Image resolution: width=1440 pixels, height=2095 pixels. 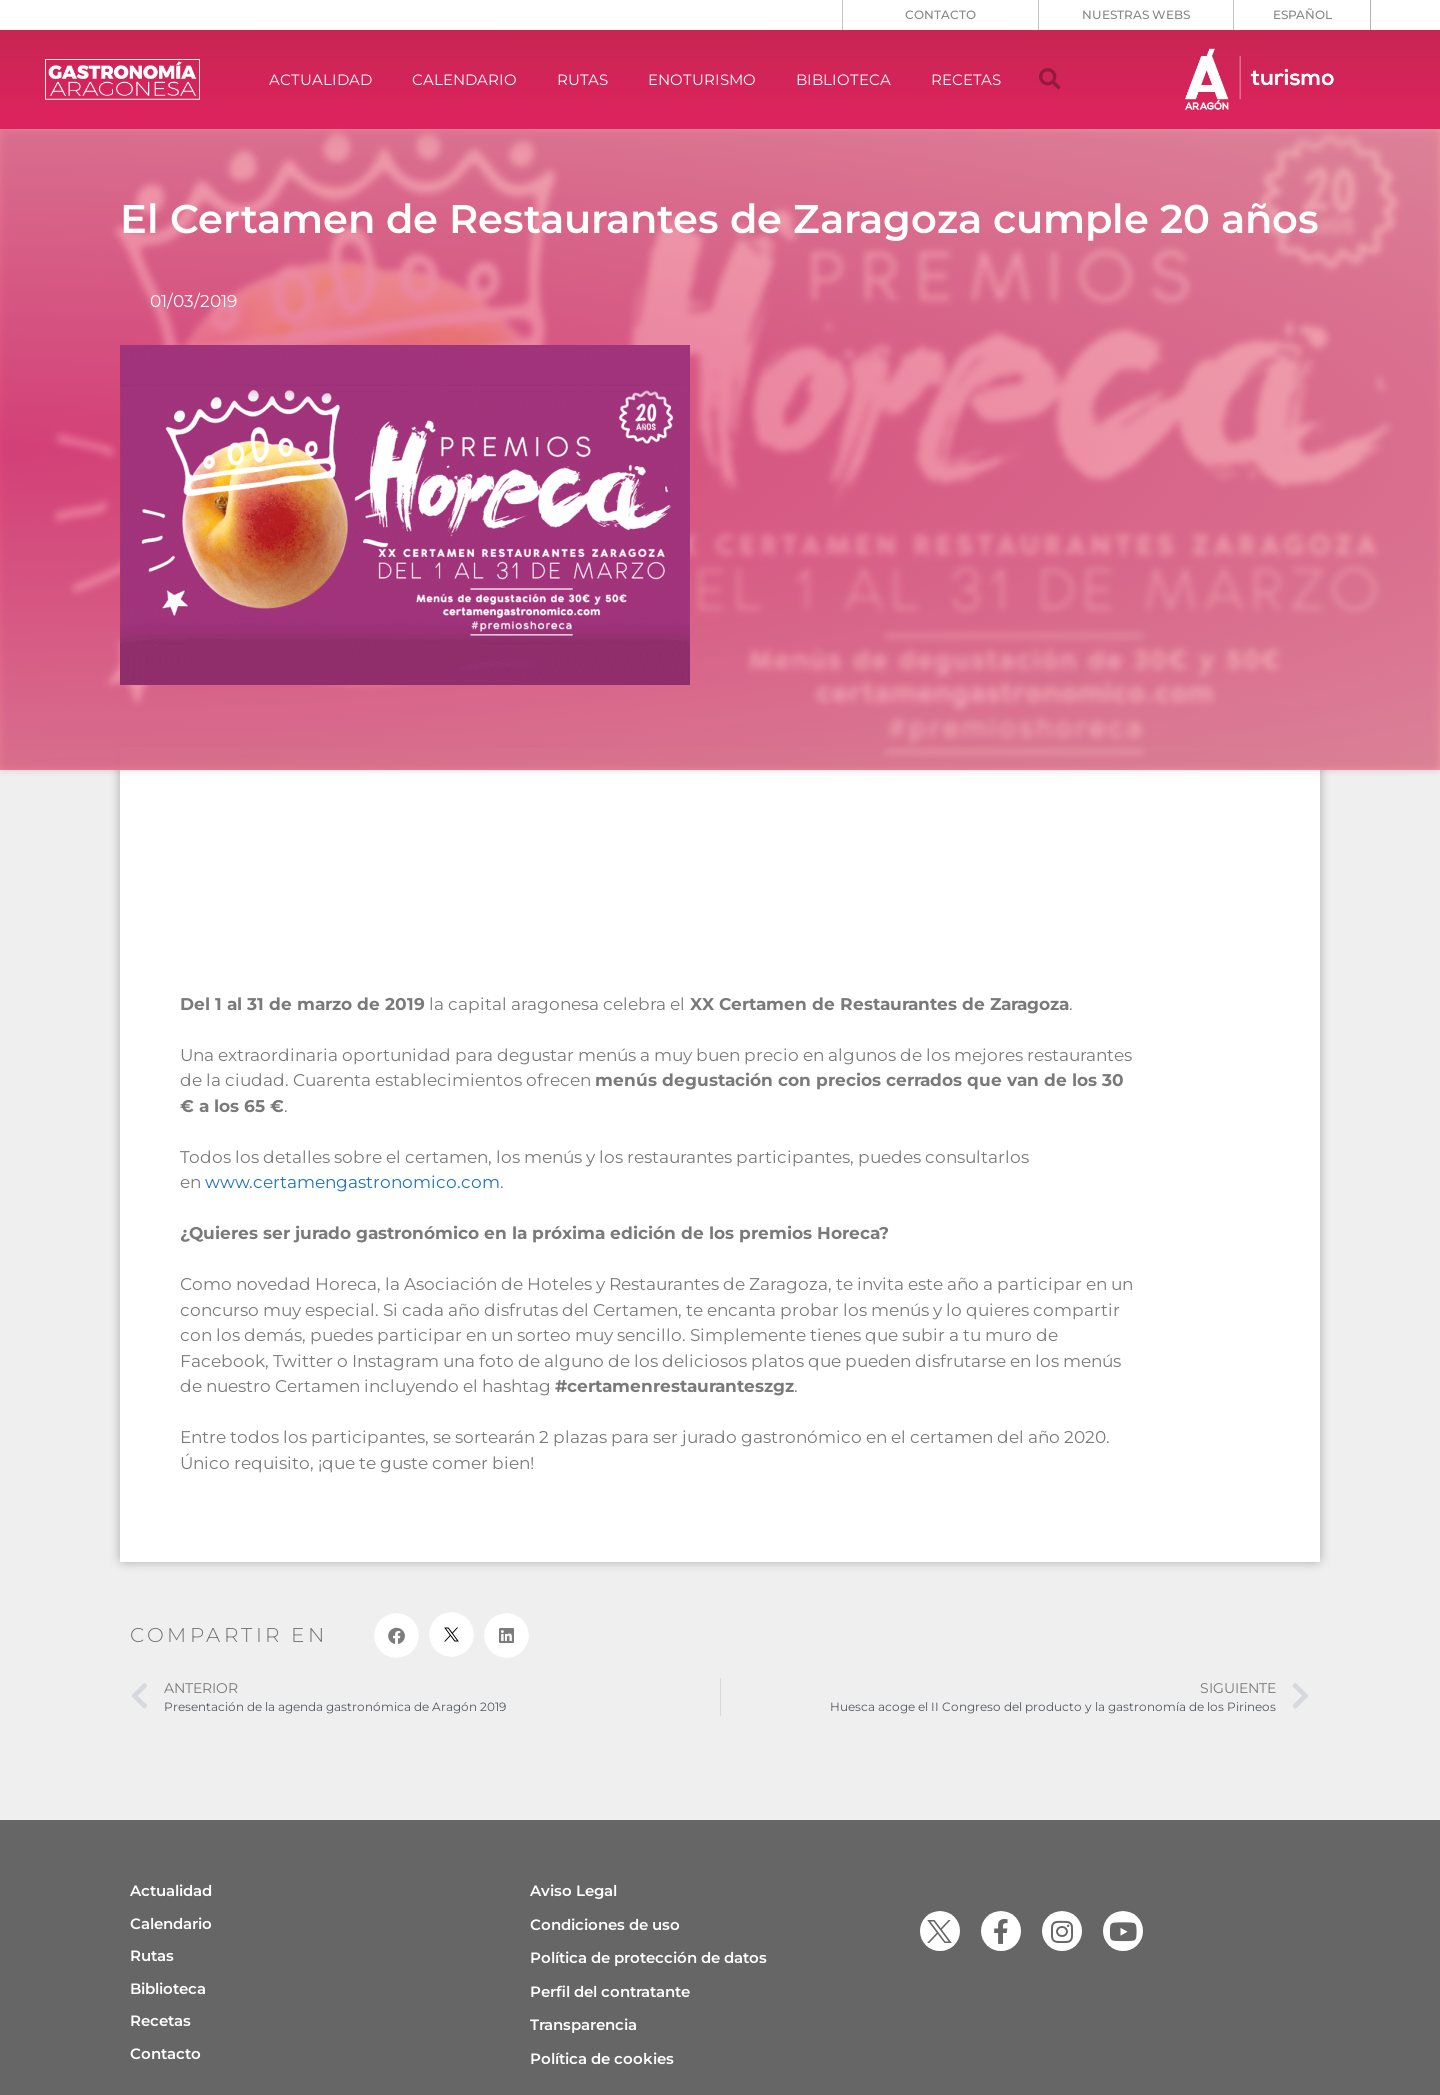 I want to click on CALENDARIO, so click(x=464, y=79).